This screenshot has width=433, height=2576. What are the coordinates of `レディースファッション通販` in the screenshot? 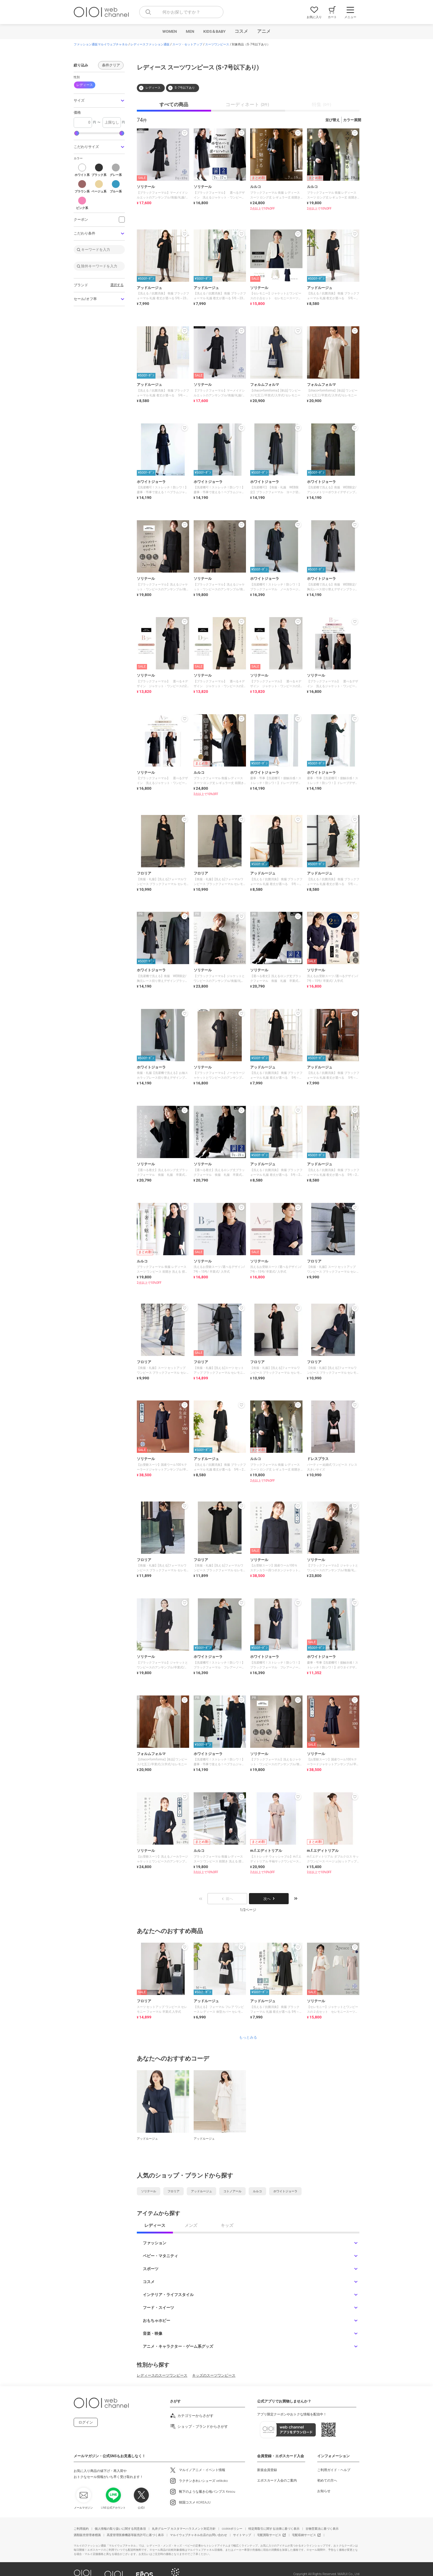 It's located at (150, 44).